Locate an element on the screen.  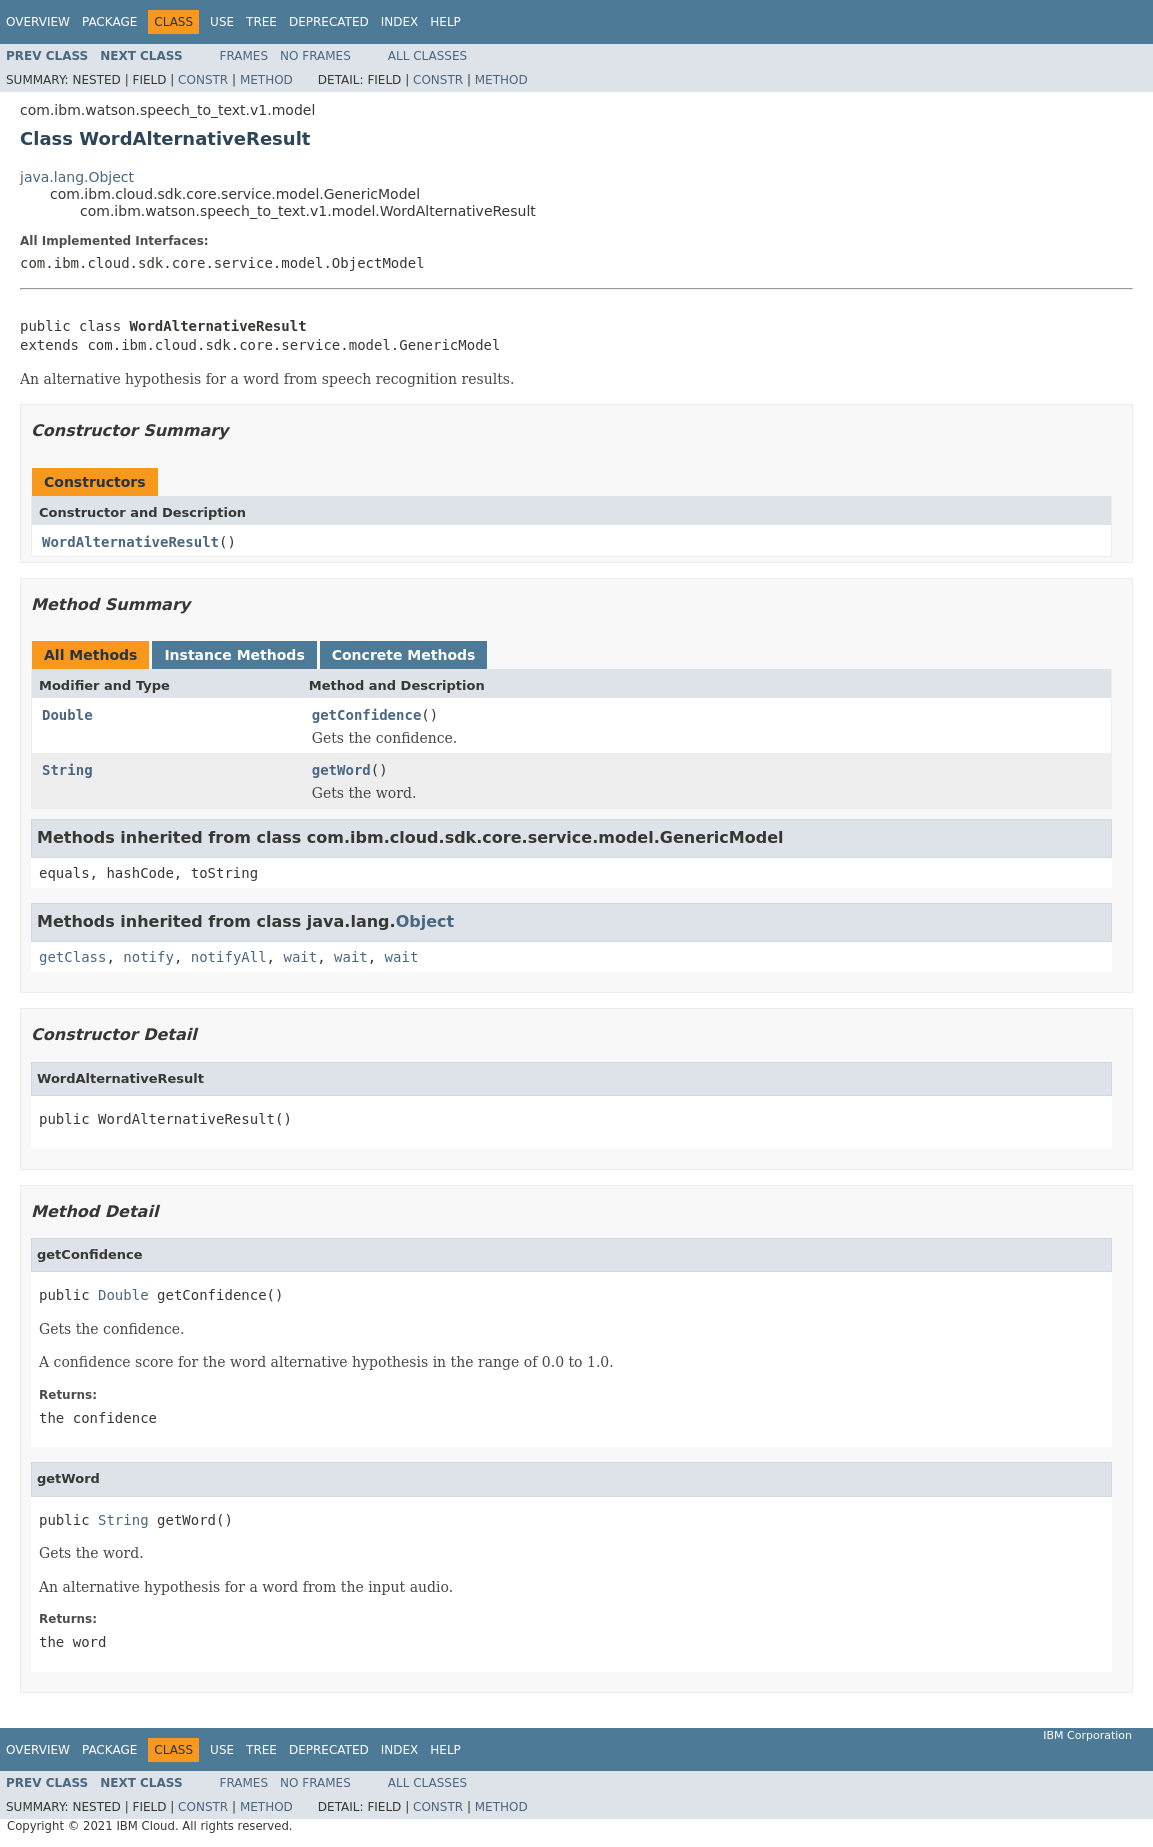
Package is located at coordinates (109, 22).